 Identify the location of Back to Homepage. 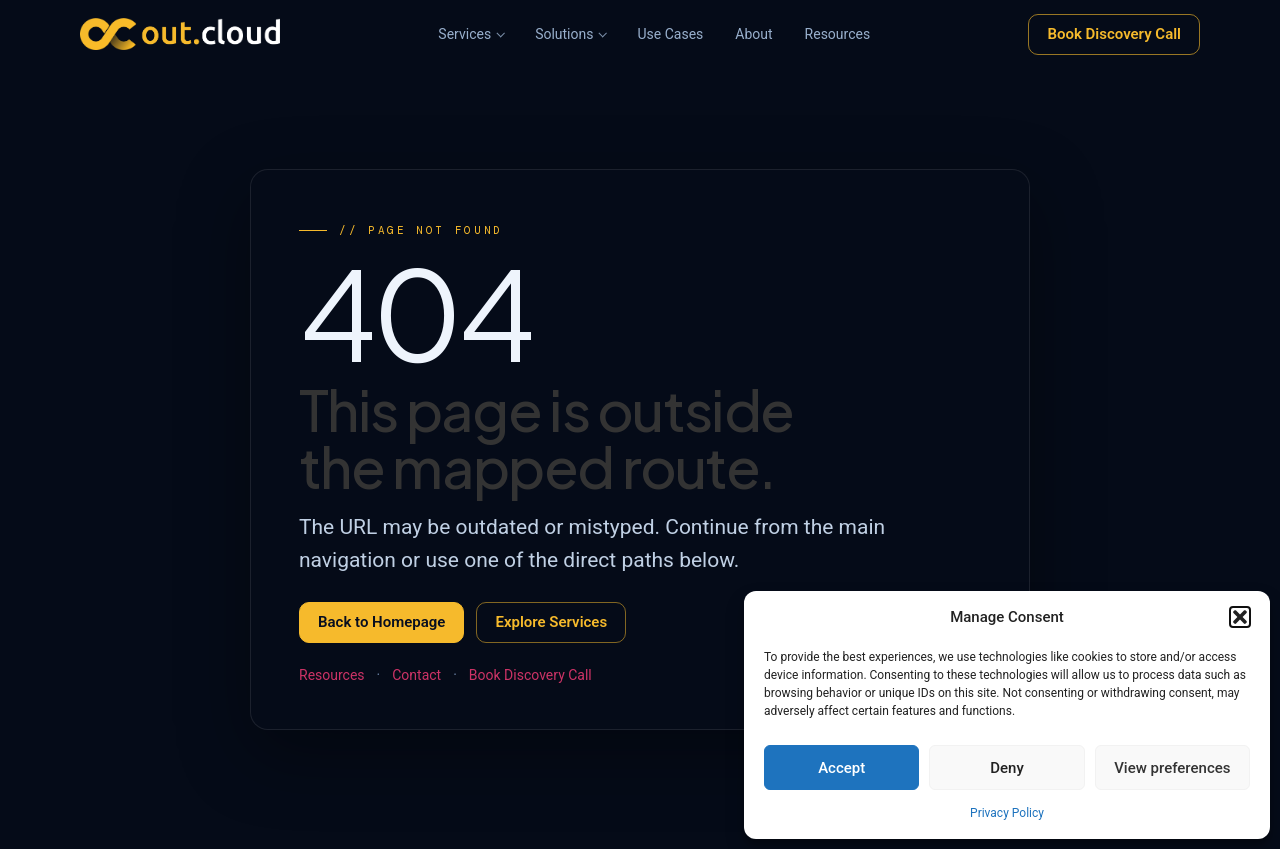
(381, 622).